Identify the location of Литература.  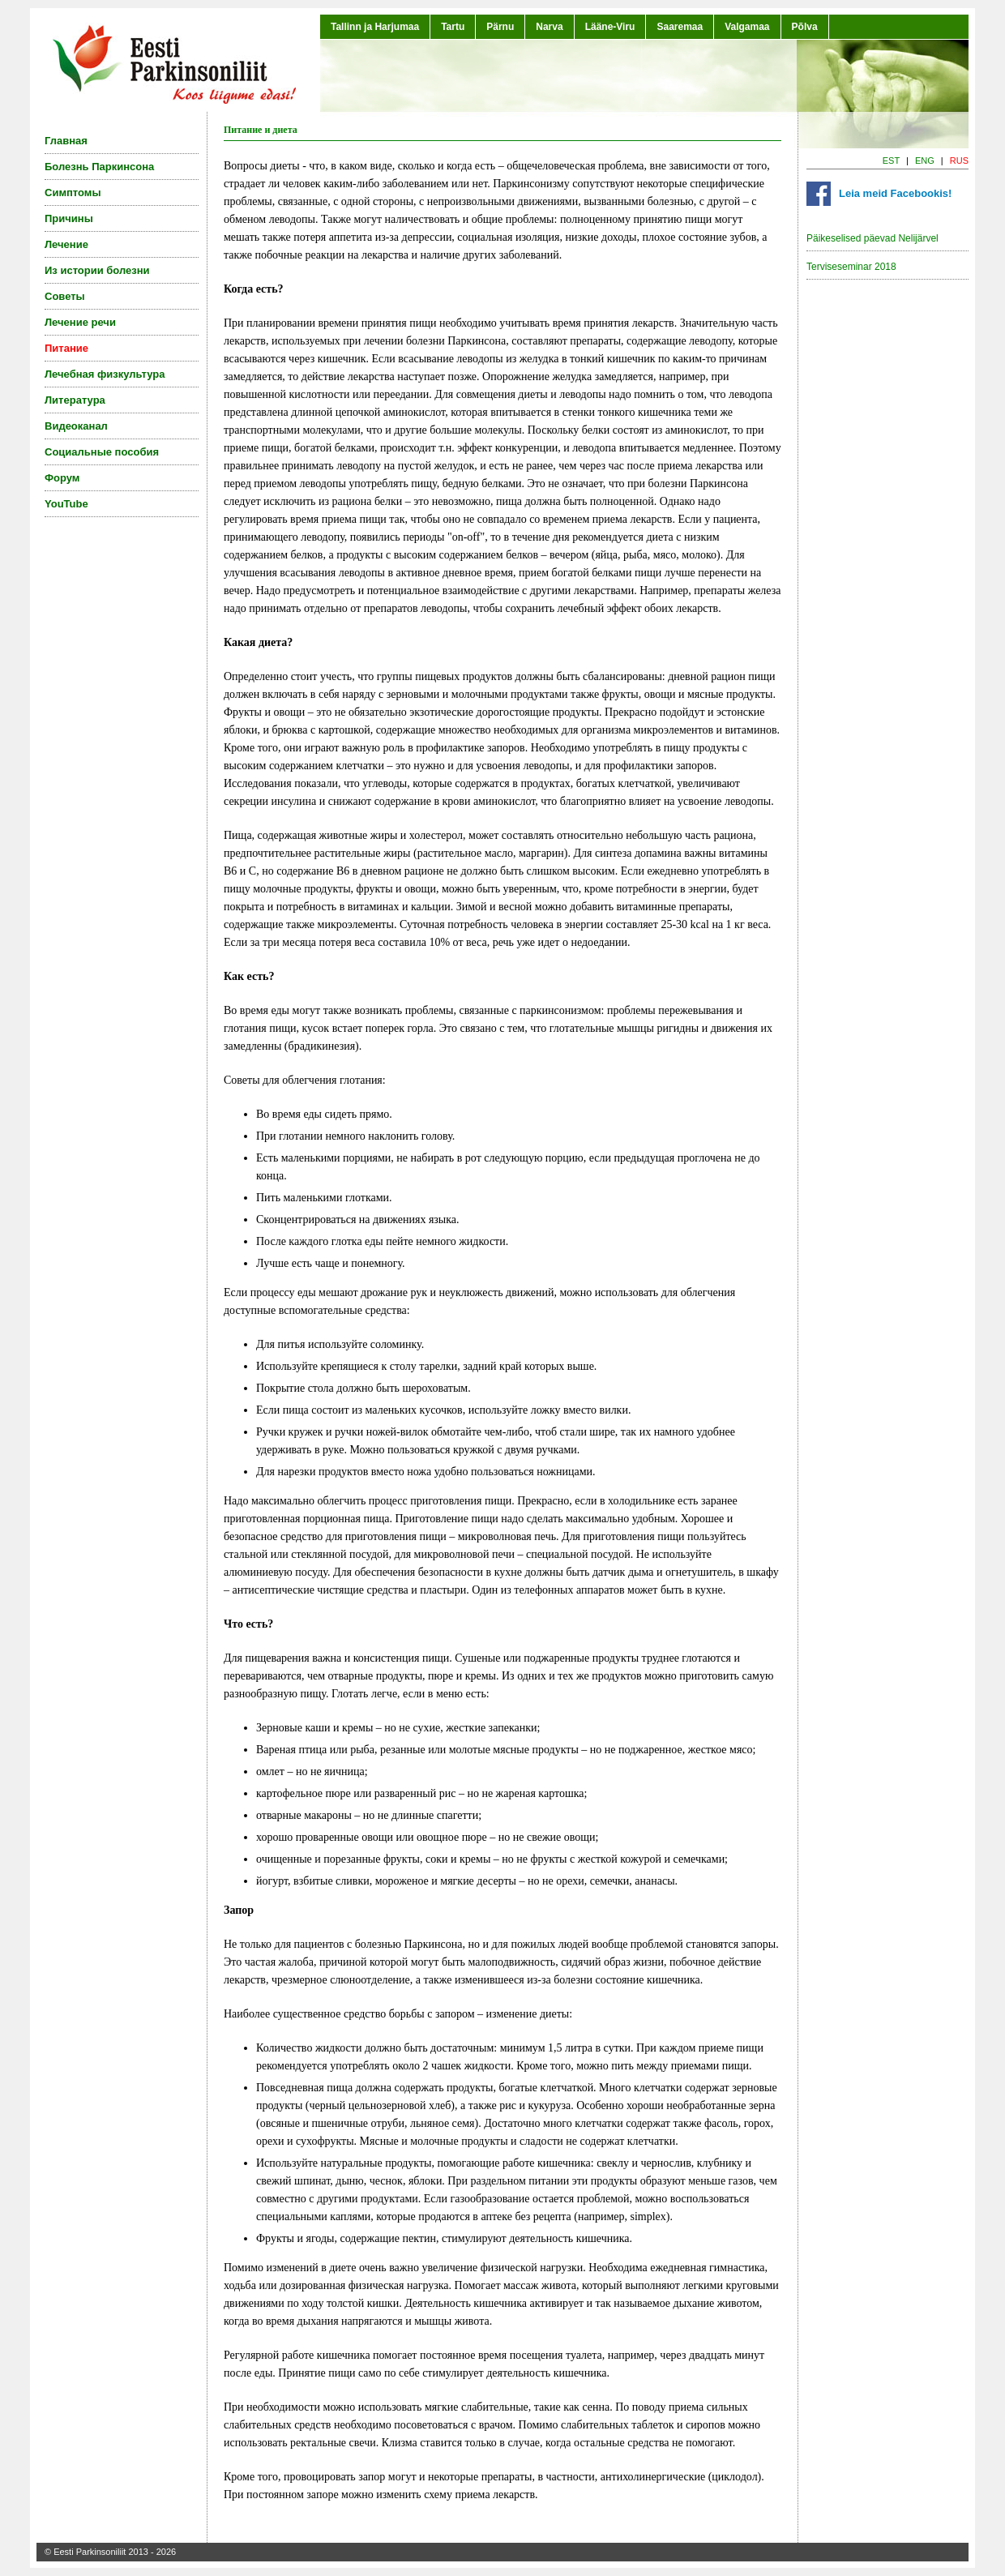
(75, 400).